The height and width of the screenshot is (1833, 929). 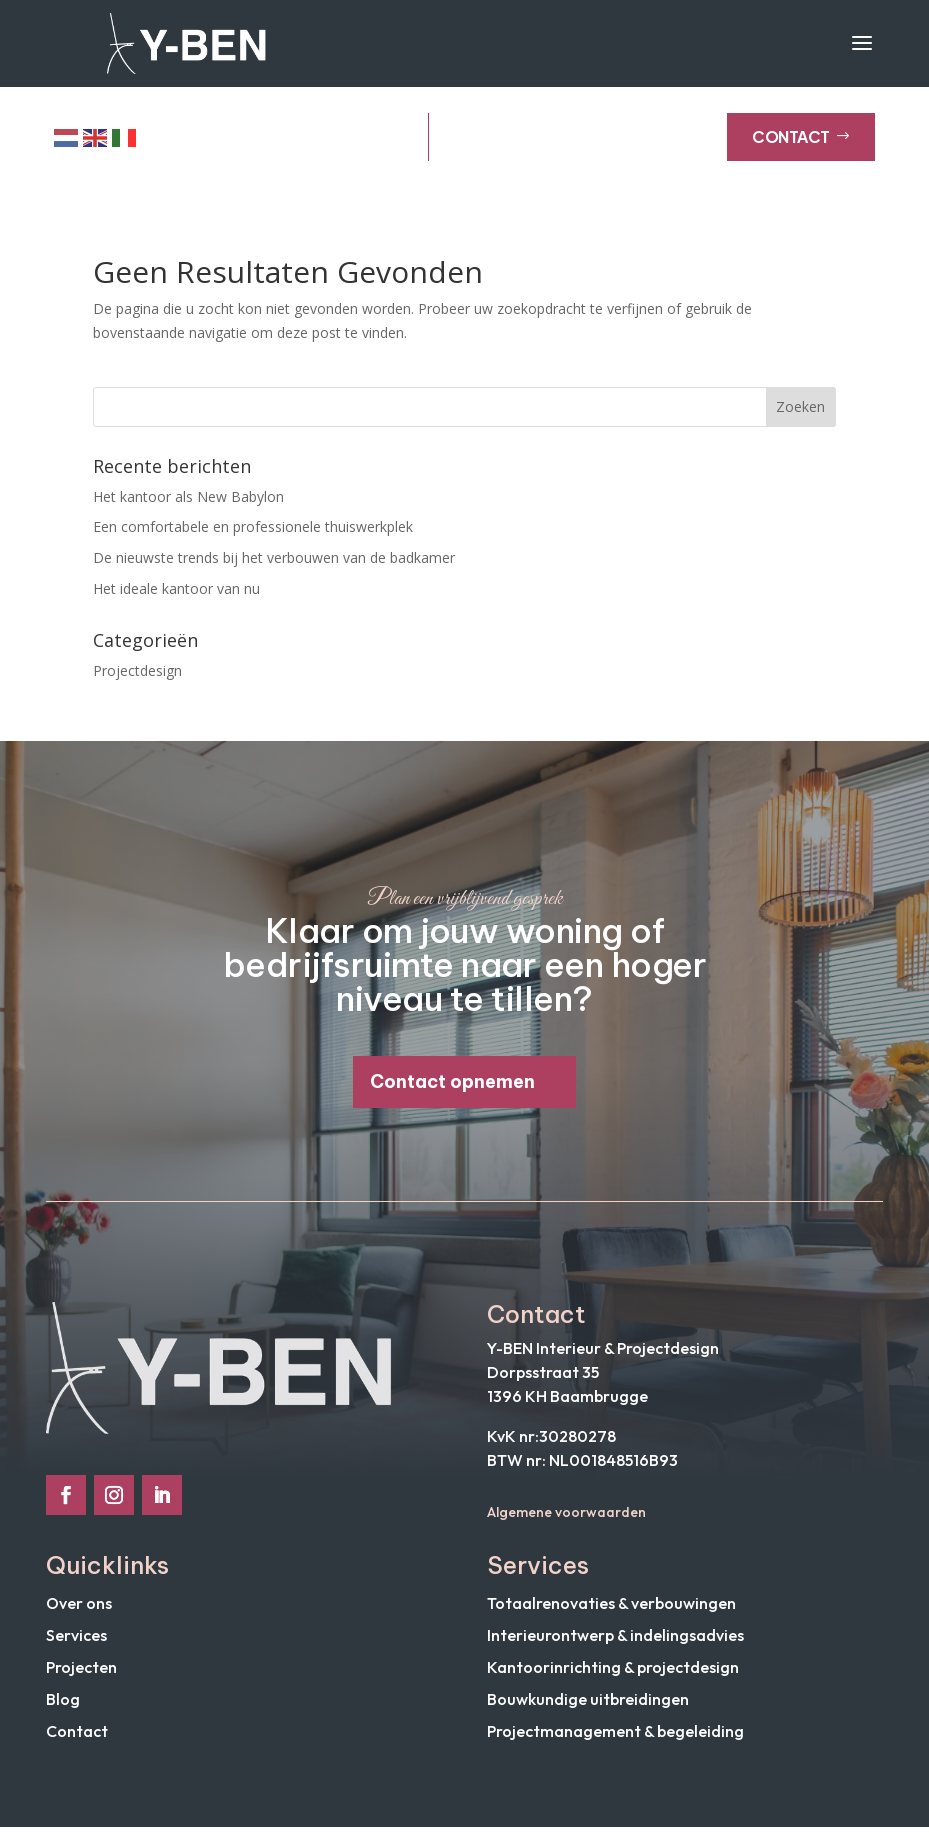 I want to click on Contact, so click(x=801, y=143).